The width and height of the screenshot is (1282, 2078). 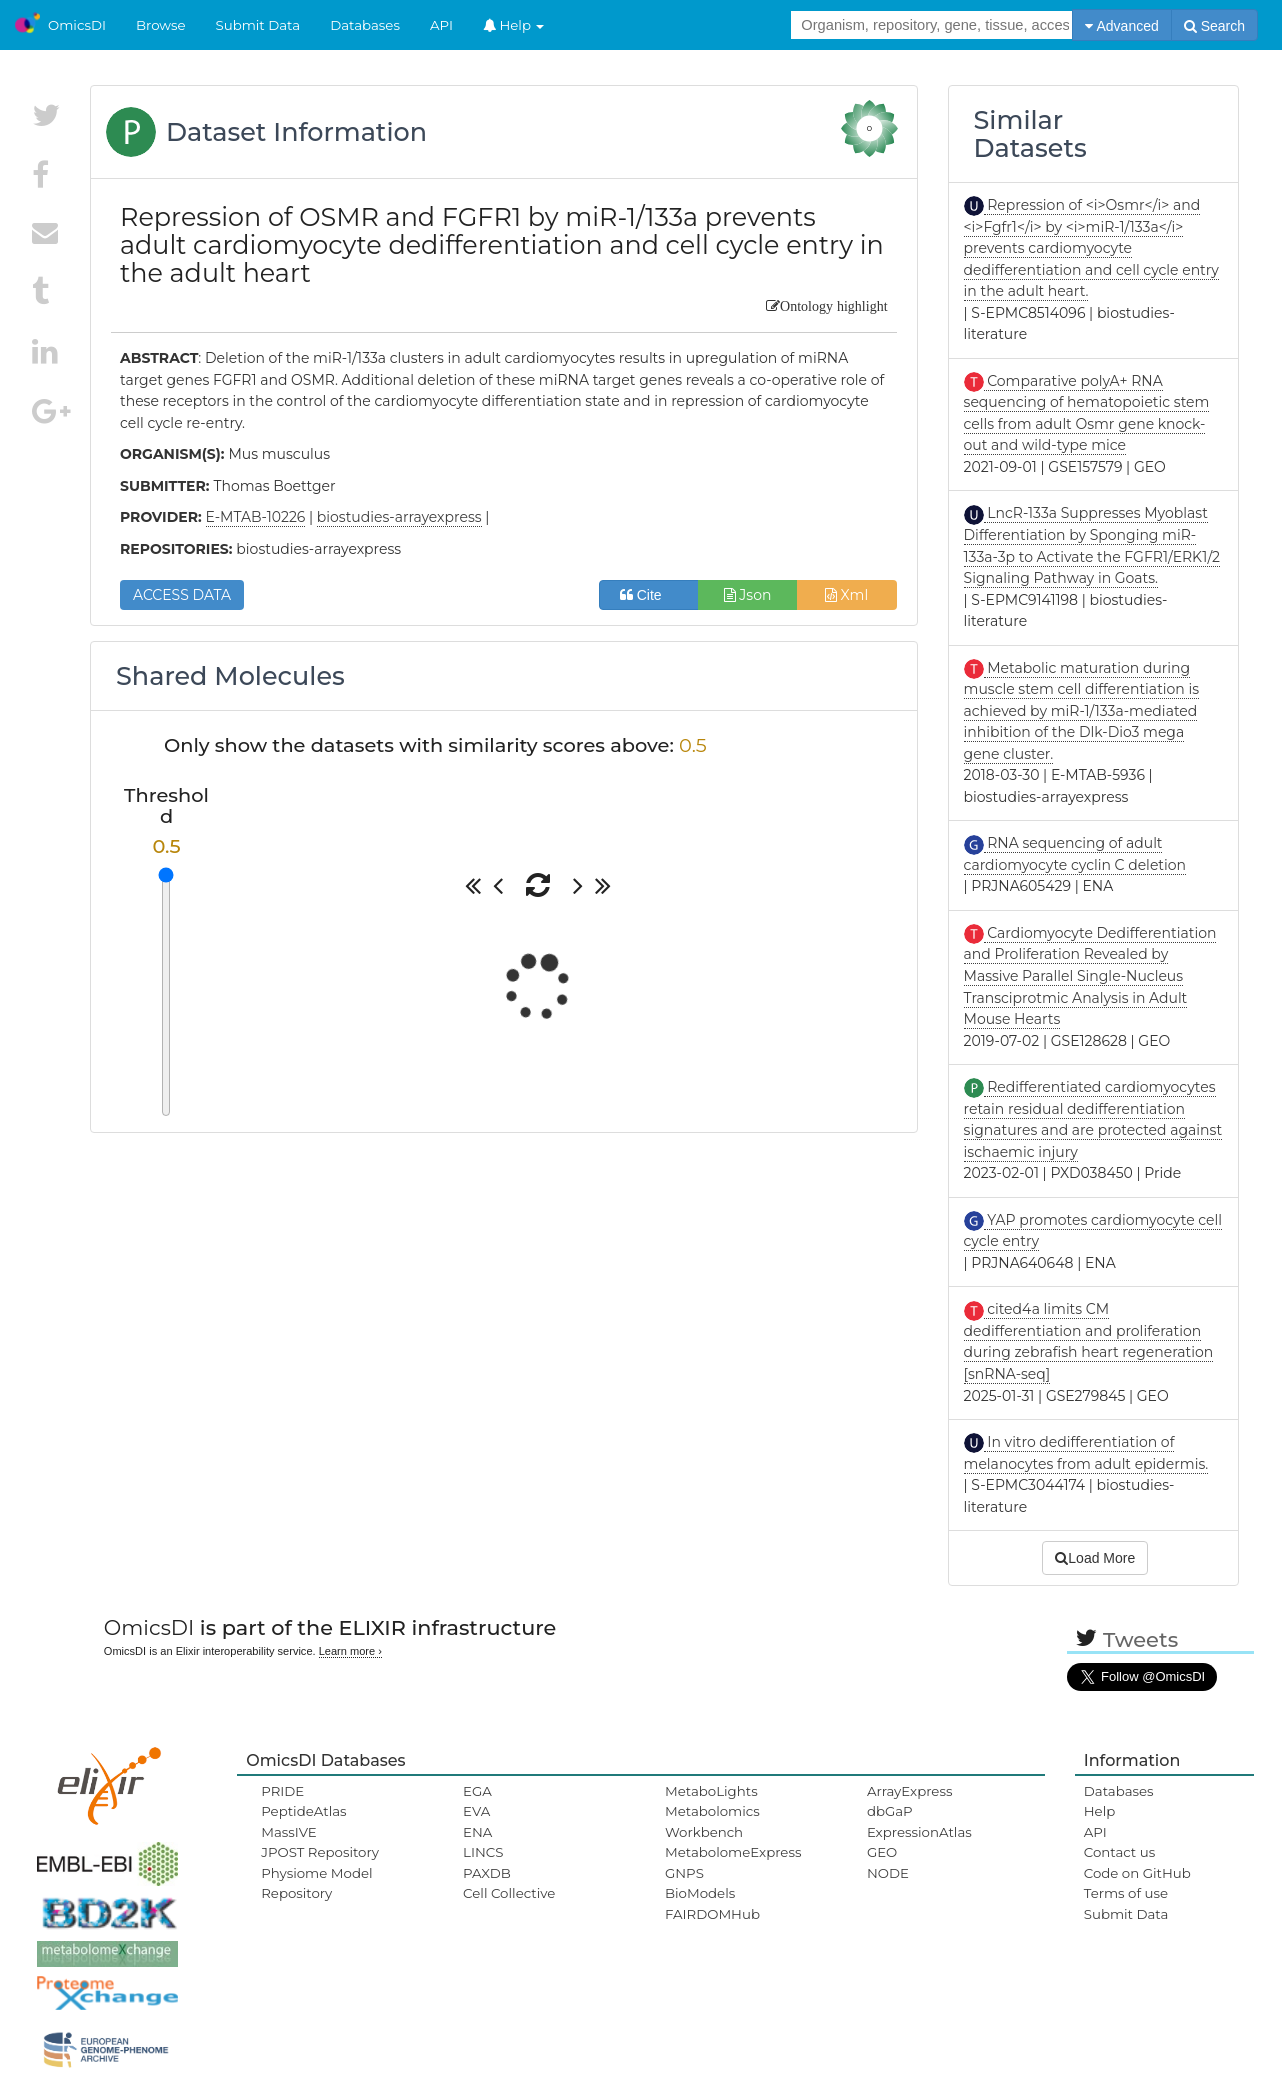 What do you see at coordinates (161, 25) in the screenshot?
I see `Browse` at bounding box center [161, 25].